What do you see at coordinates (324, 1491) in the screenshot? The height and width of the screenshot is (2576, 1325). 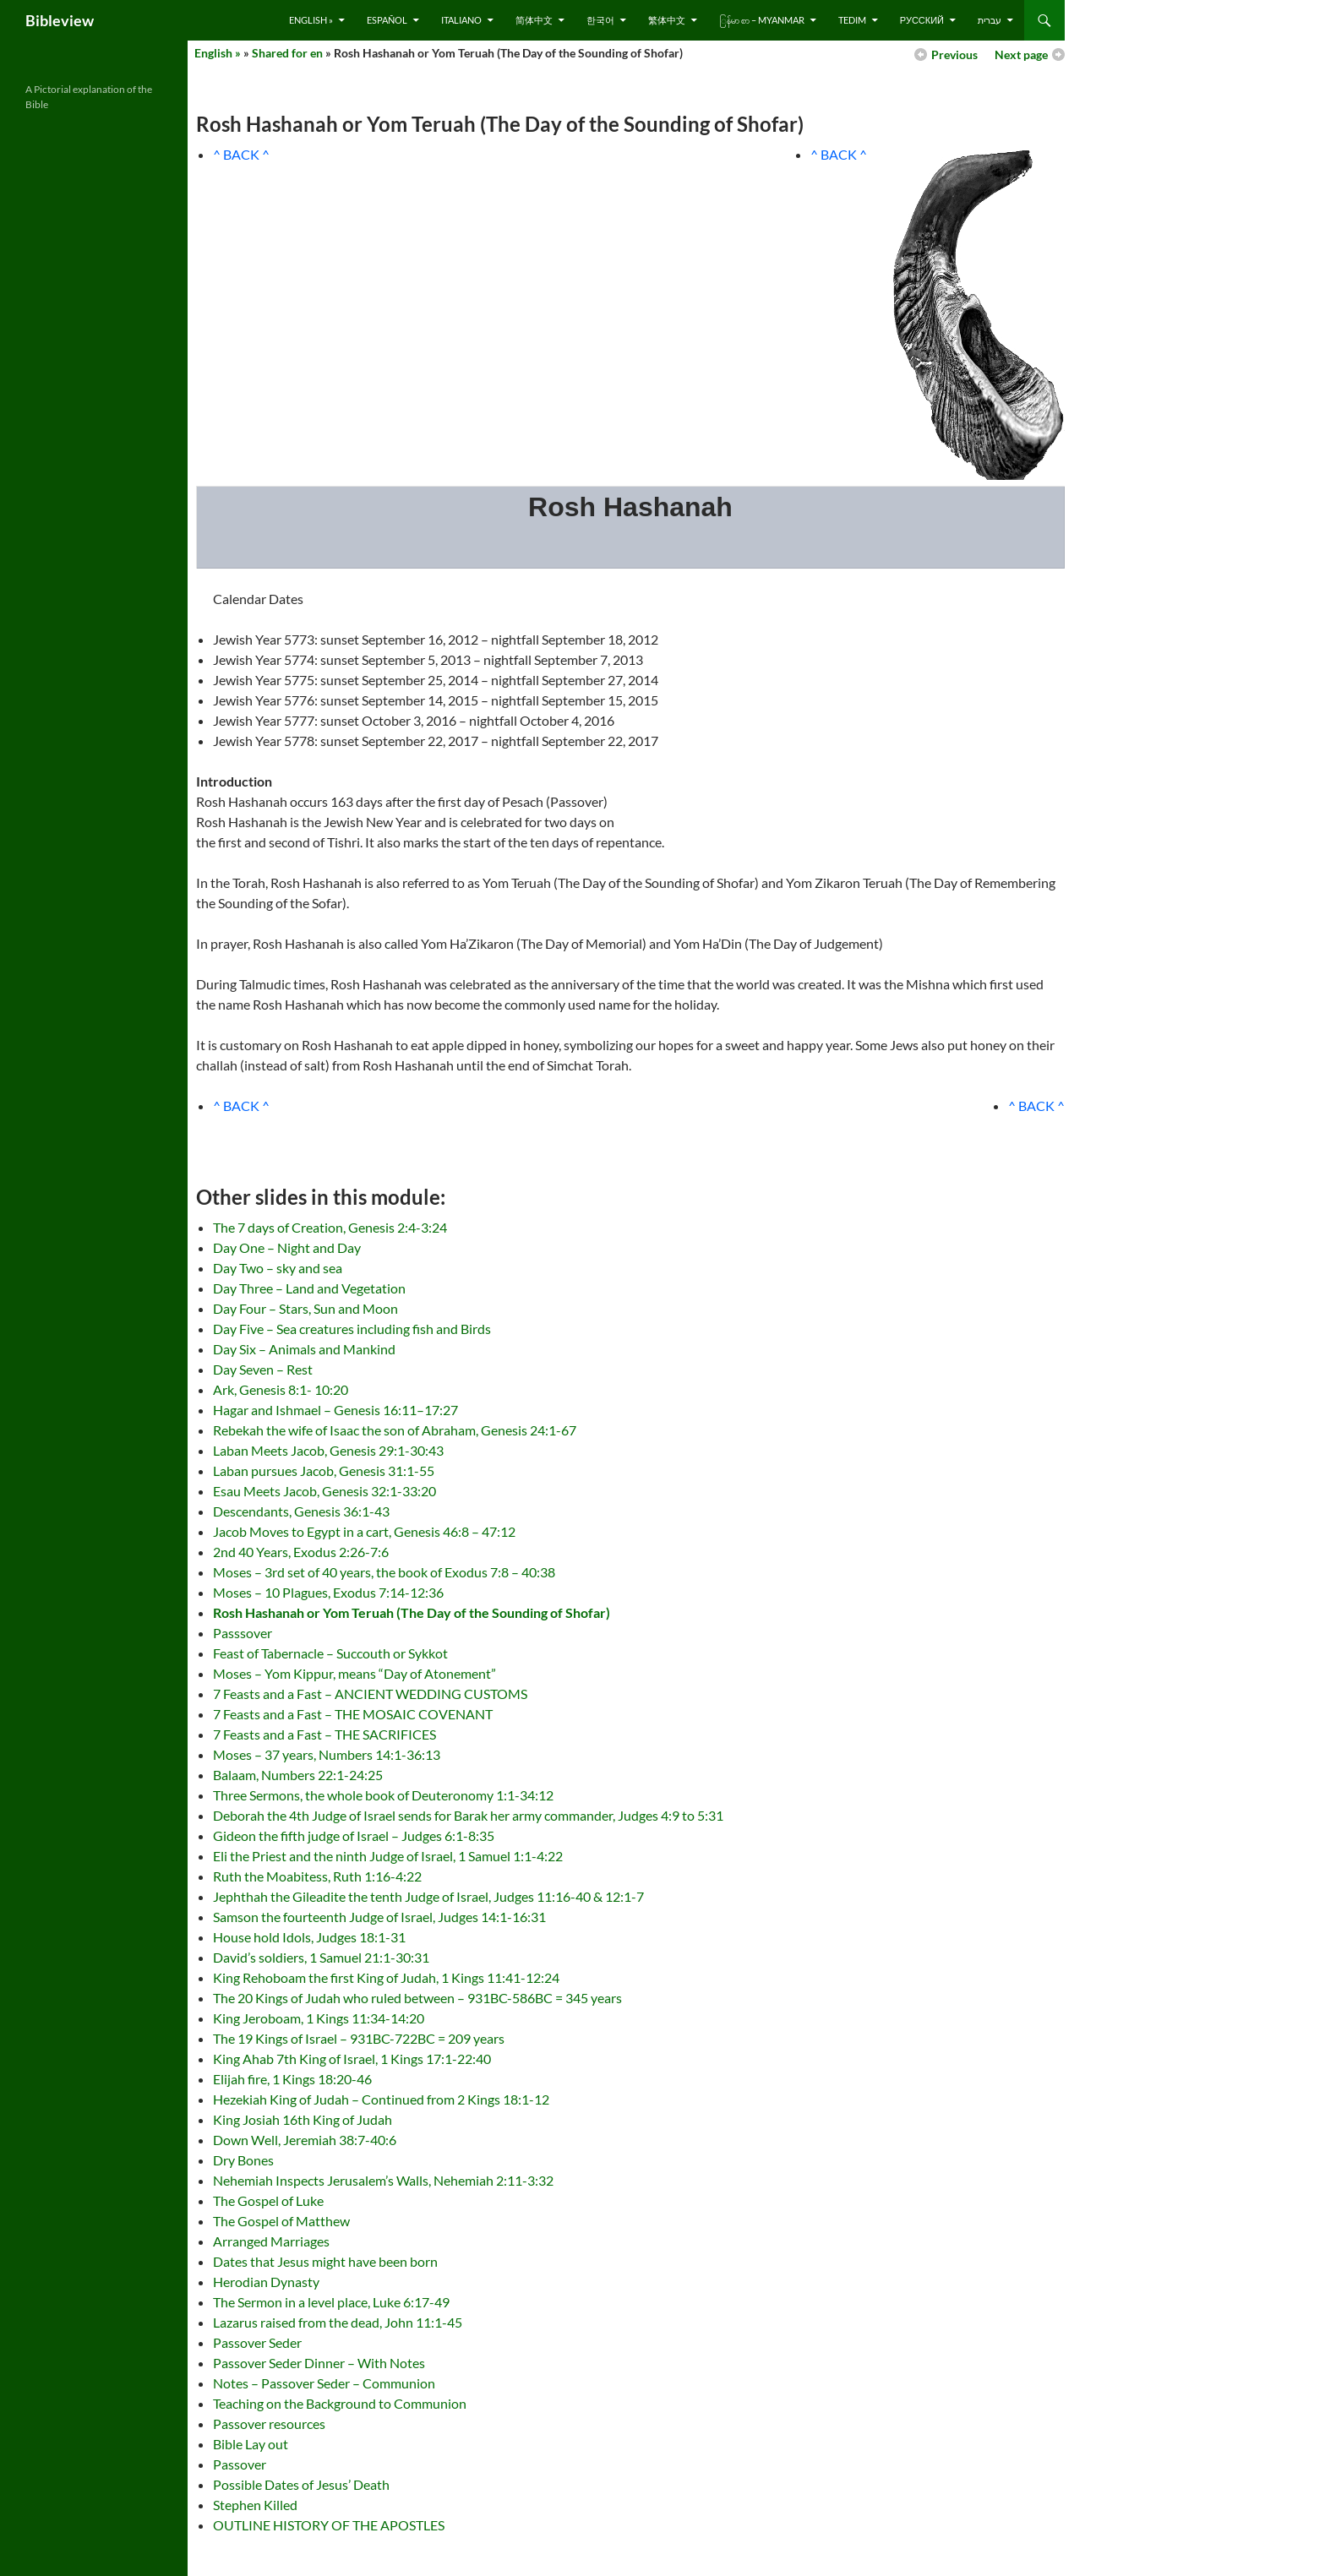 I see `Esau Meets Jacob, Genesis 32:1-33:20` at bounding box center [324, 1491].